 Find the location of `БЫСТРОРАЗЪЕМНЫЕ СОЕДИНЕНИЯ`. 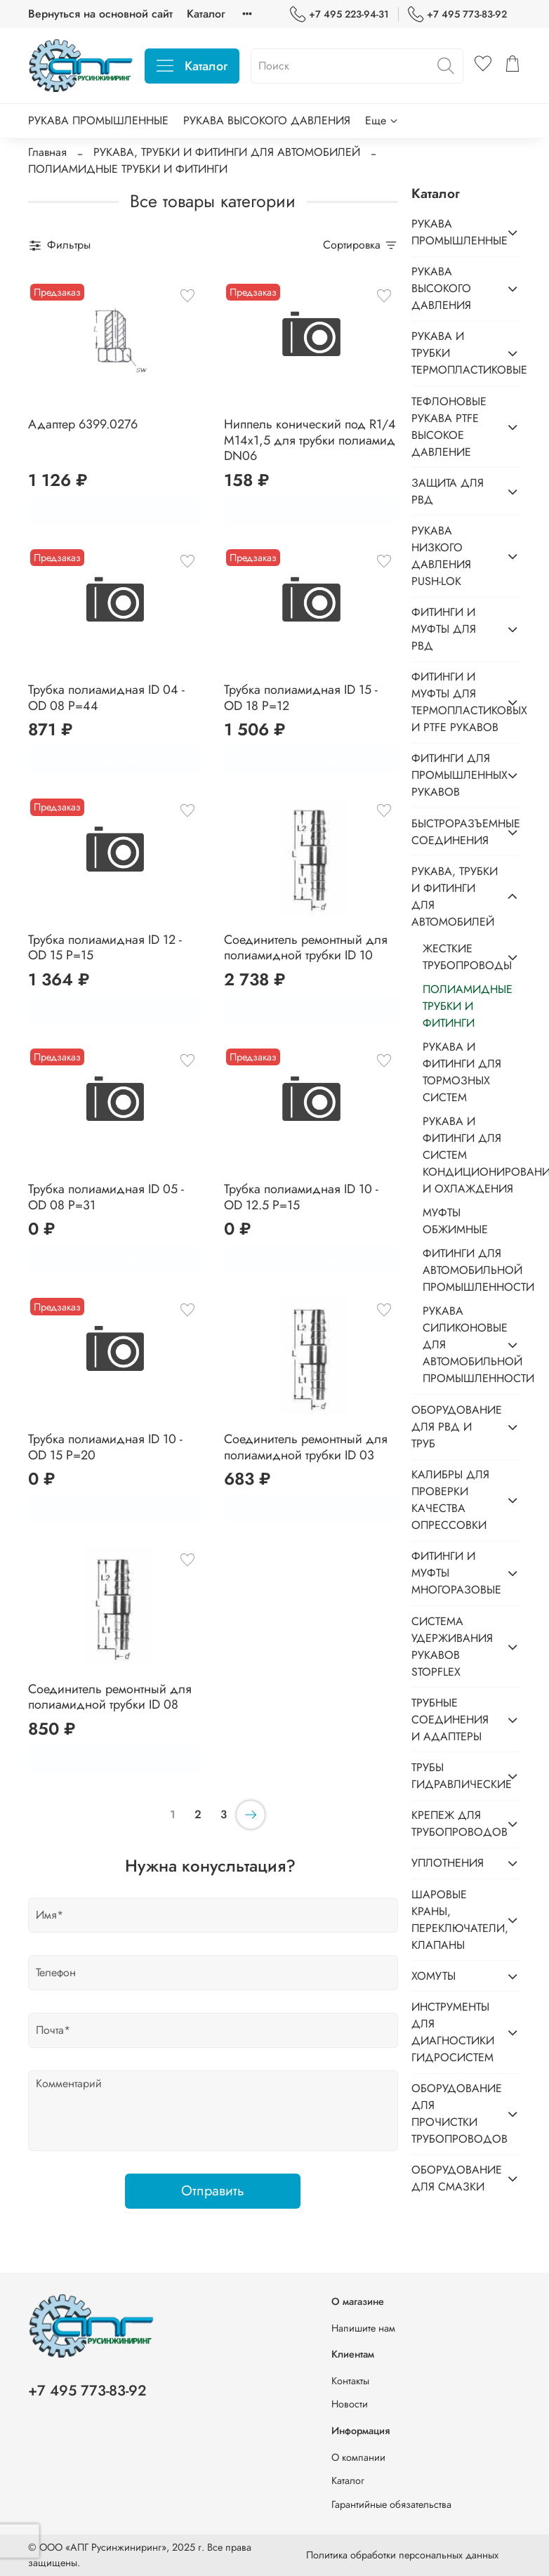

БЫСТРОРАЗЪЕМНЫЕ СОЕДИНЕНИЯ is located at coordinates (454, 831).